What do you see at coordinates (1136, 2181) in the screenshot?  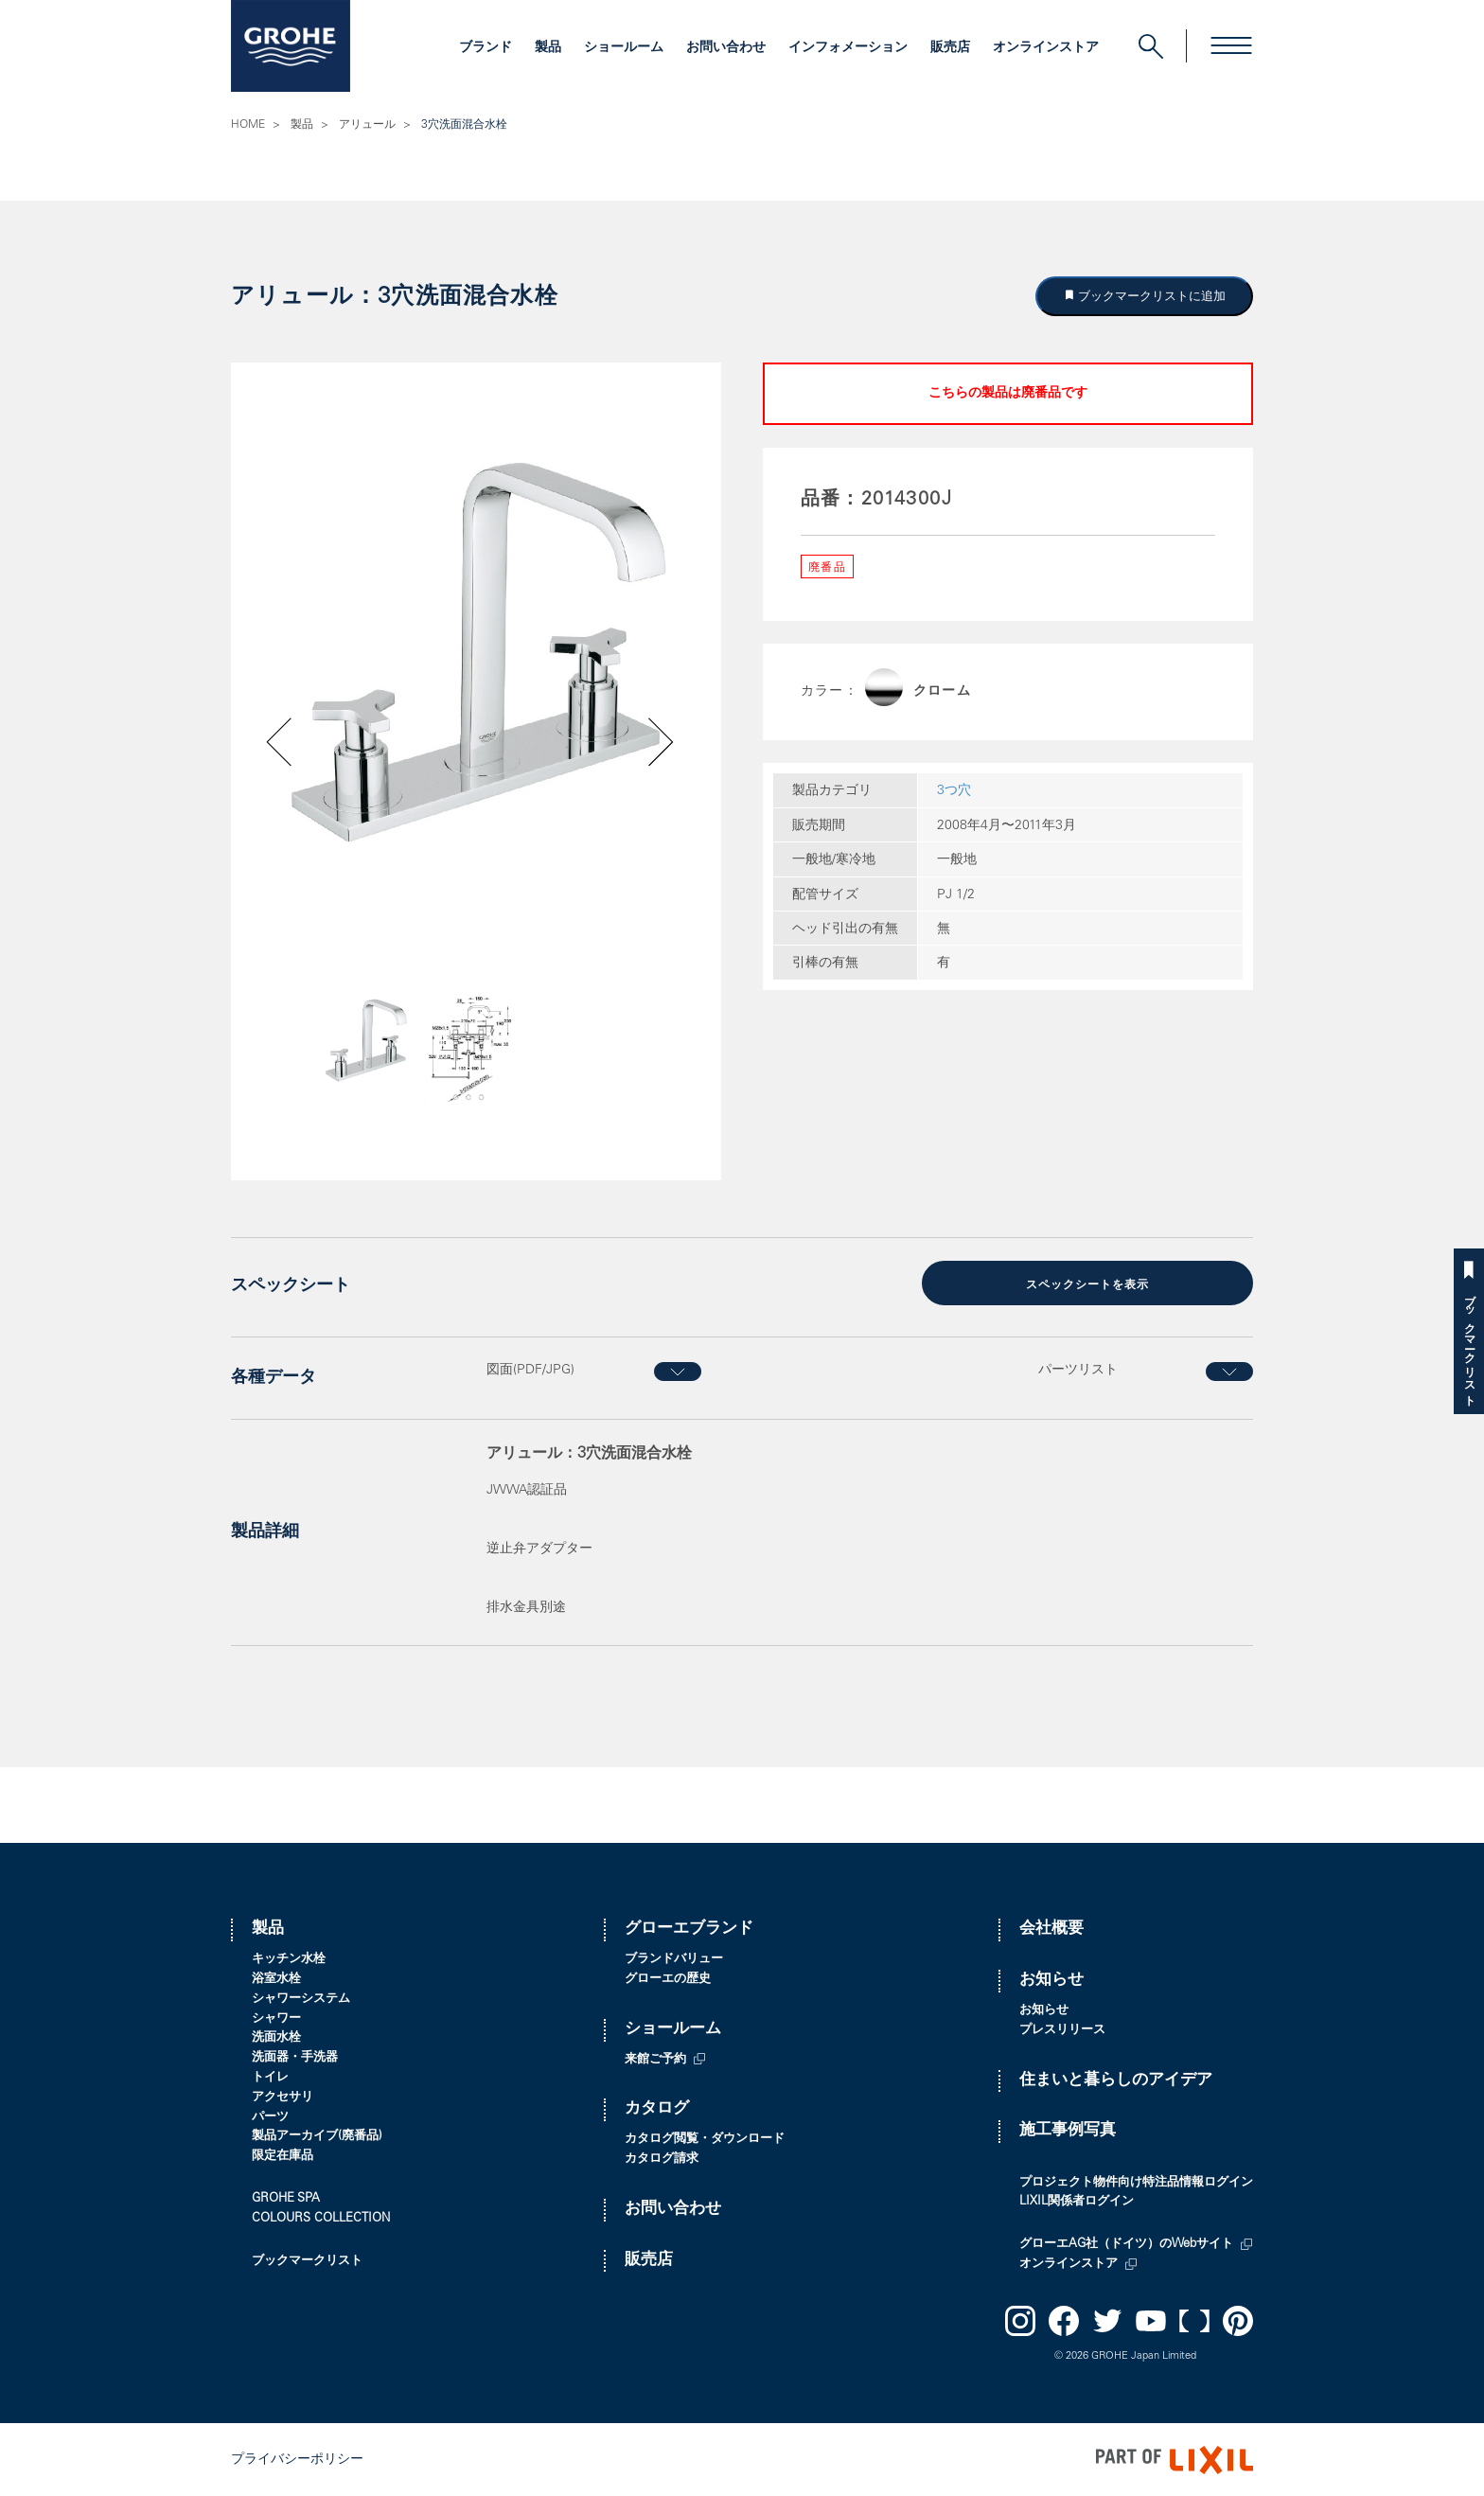 I see `プロジェクト物件向け特注品情報ログイン` at bounding box center [1136, 2181].